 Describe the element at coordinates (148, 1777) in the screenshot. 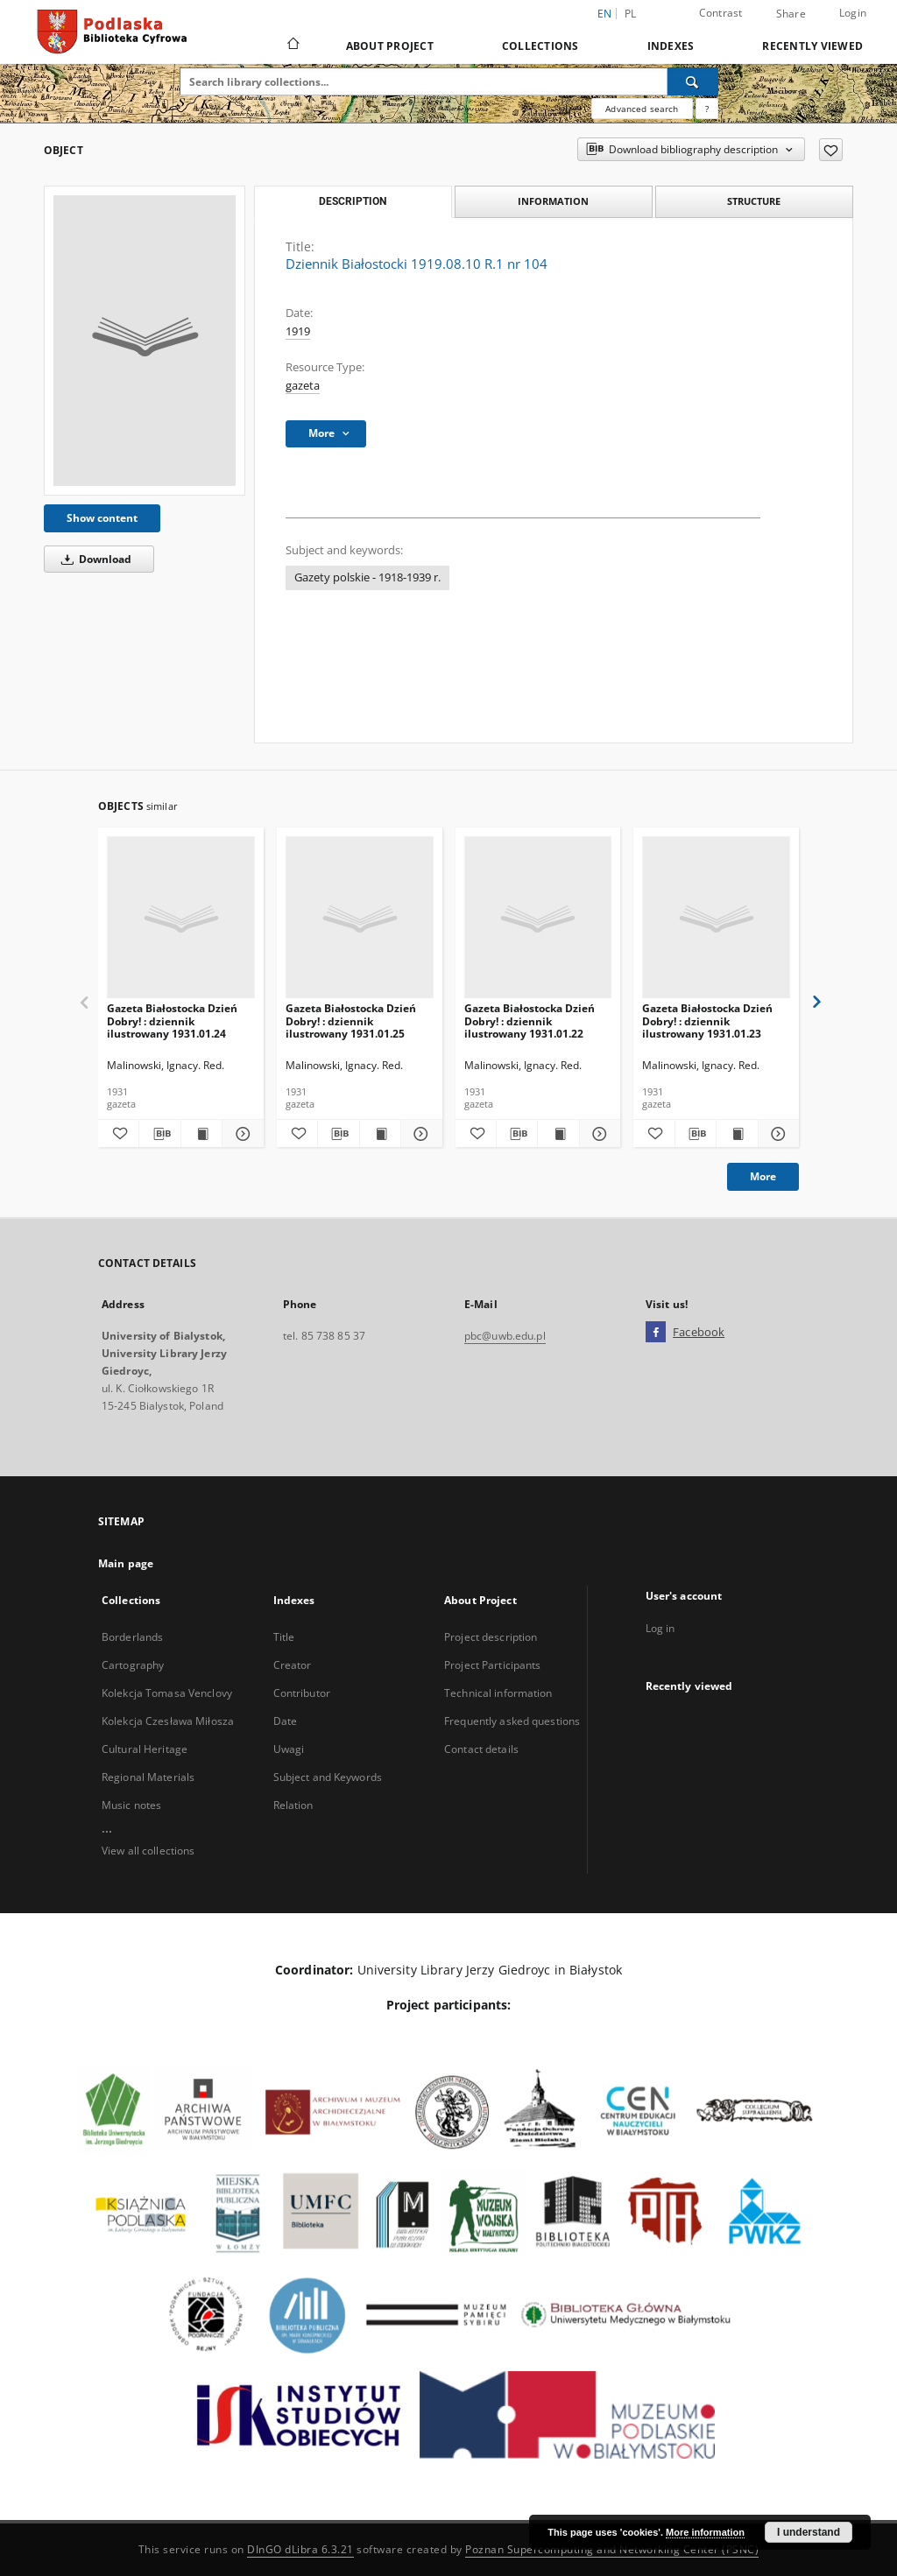

I see `Regional Materials` at that location.